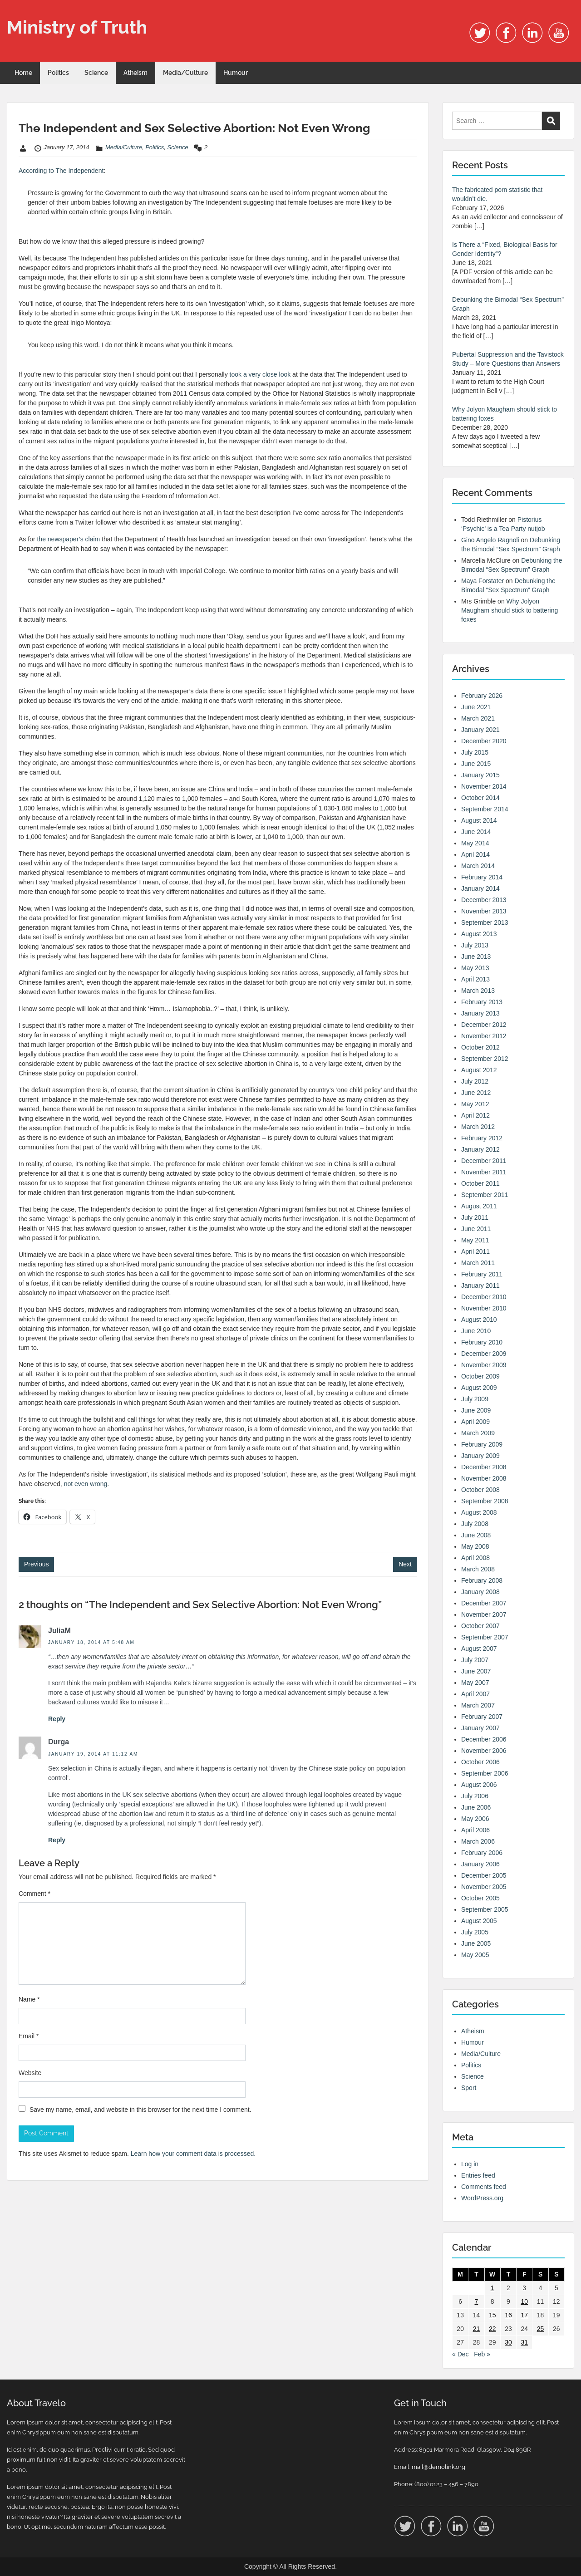  What do you see at coordinates (475, 854) in the screenshot?
I see `April 2014` at bounding box center [475, 854].